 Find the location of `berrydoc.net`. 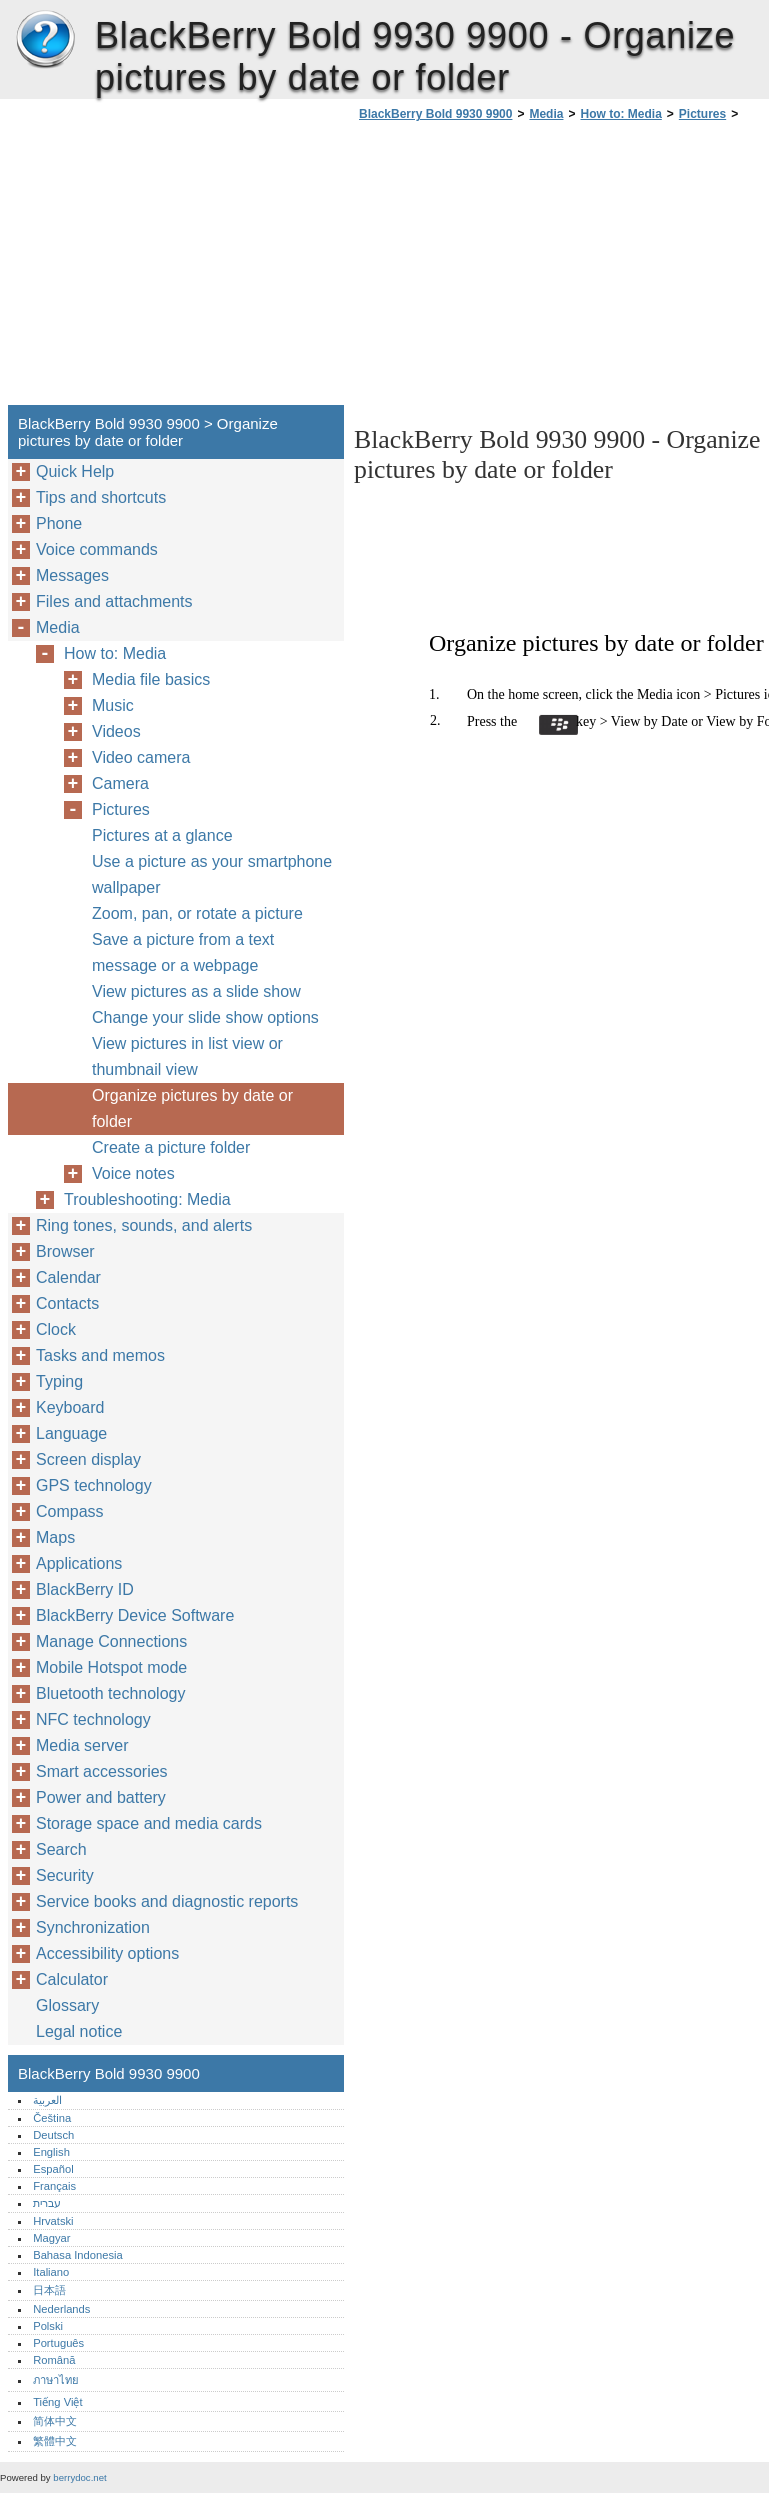

berrydoc.net is located at coordinates (79, 2477).